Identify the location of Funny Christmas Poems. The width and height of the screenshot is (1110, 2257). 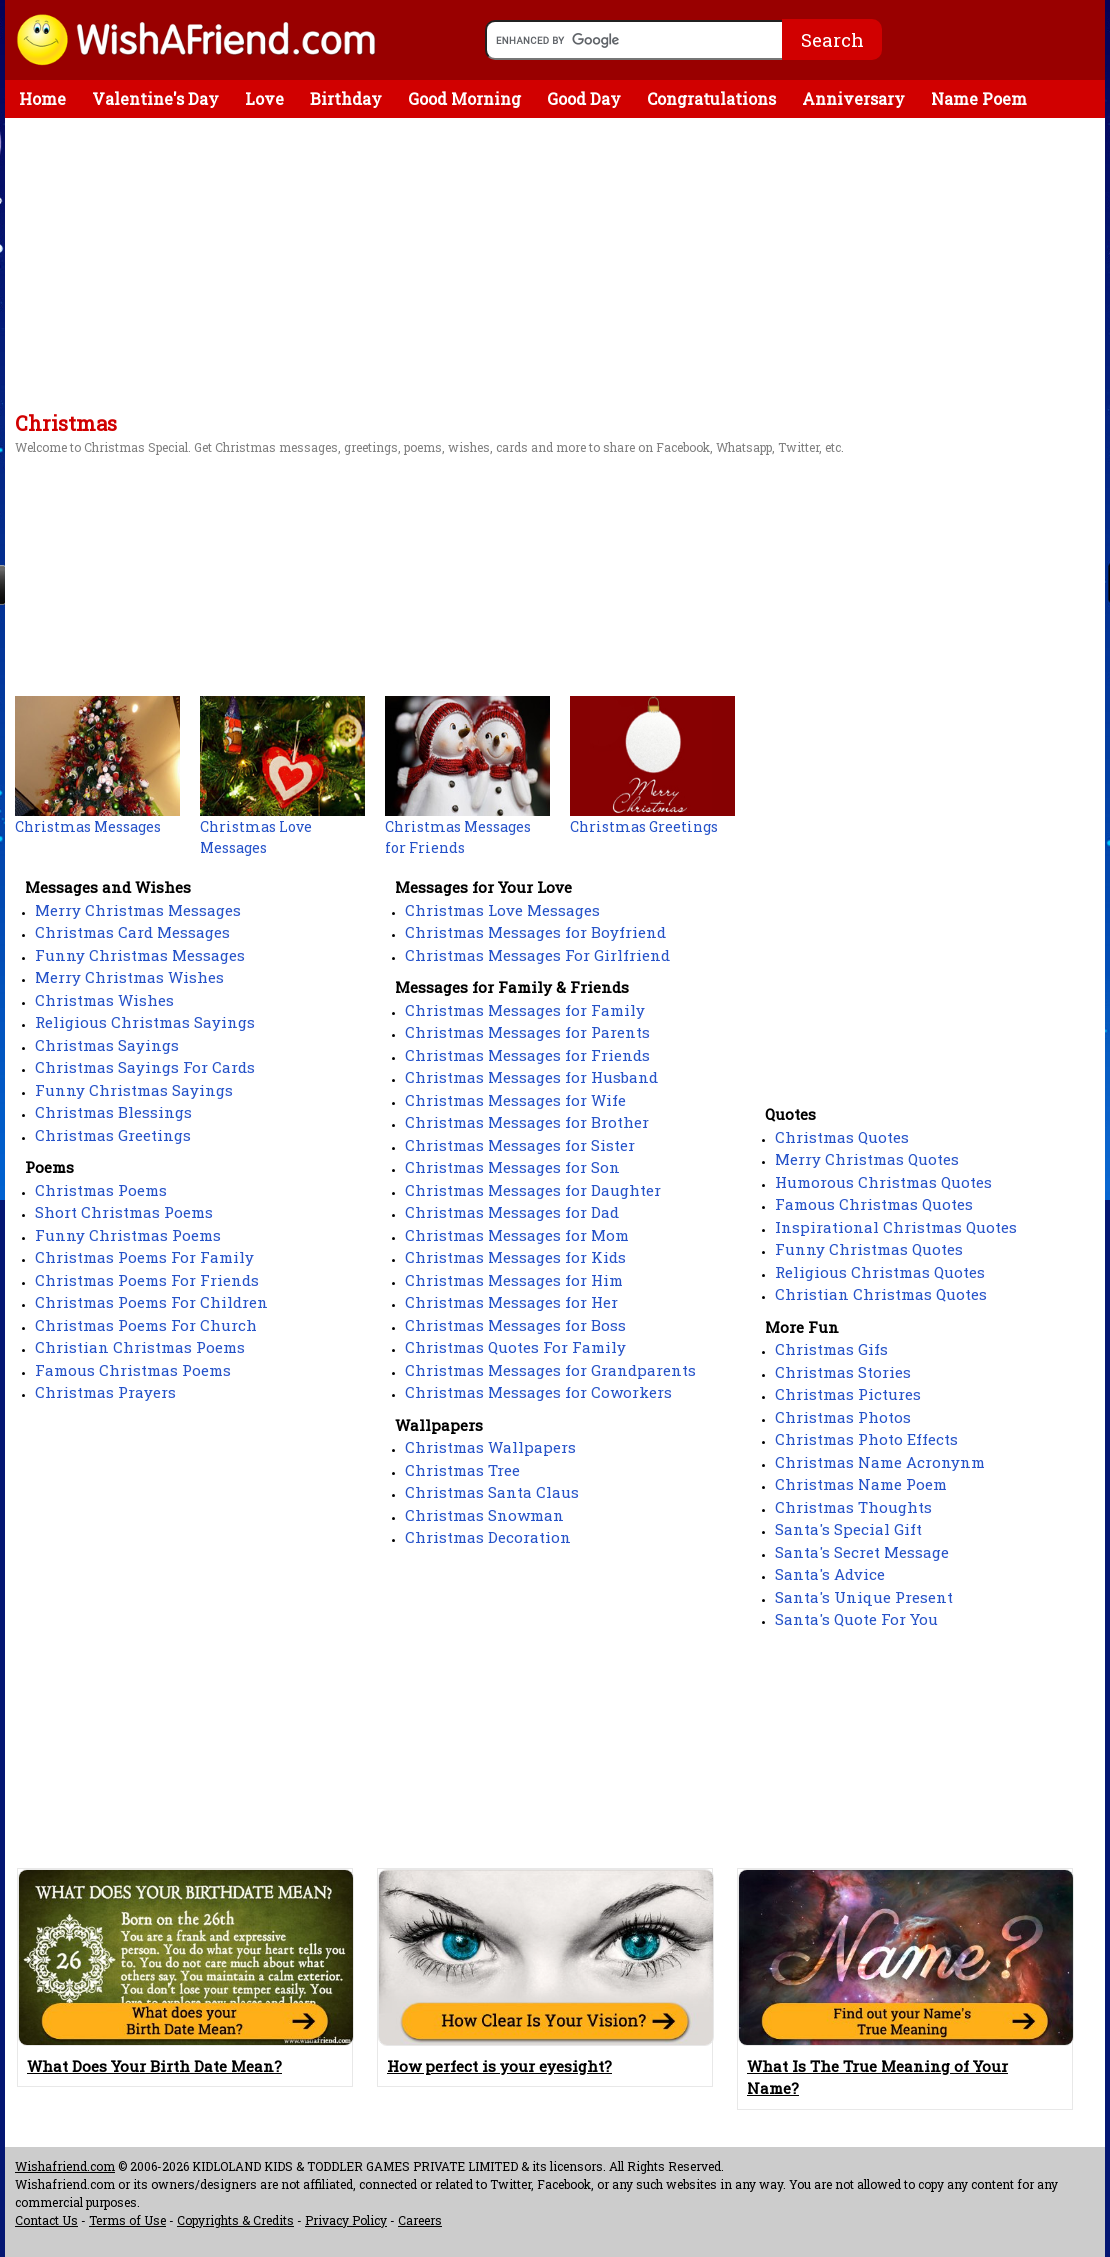
(128, 1235).